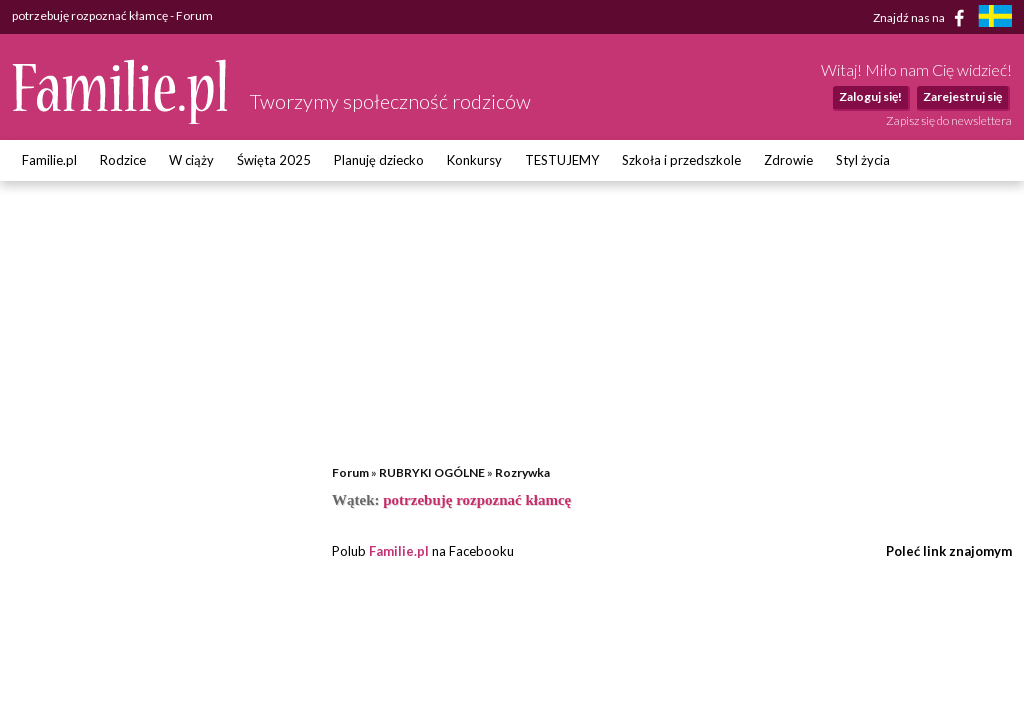  Describe the element at coordinates (123, 160) in the screenshot. I see `Rodzice` at that location.